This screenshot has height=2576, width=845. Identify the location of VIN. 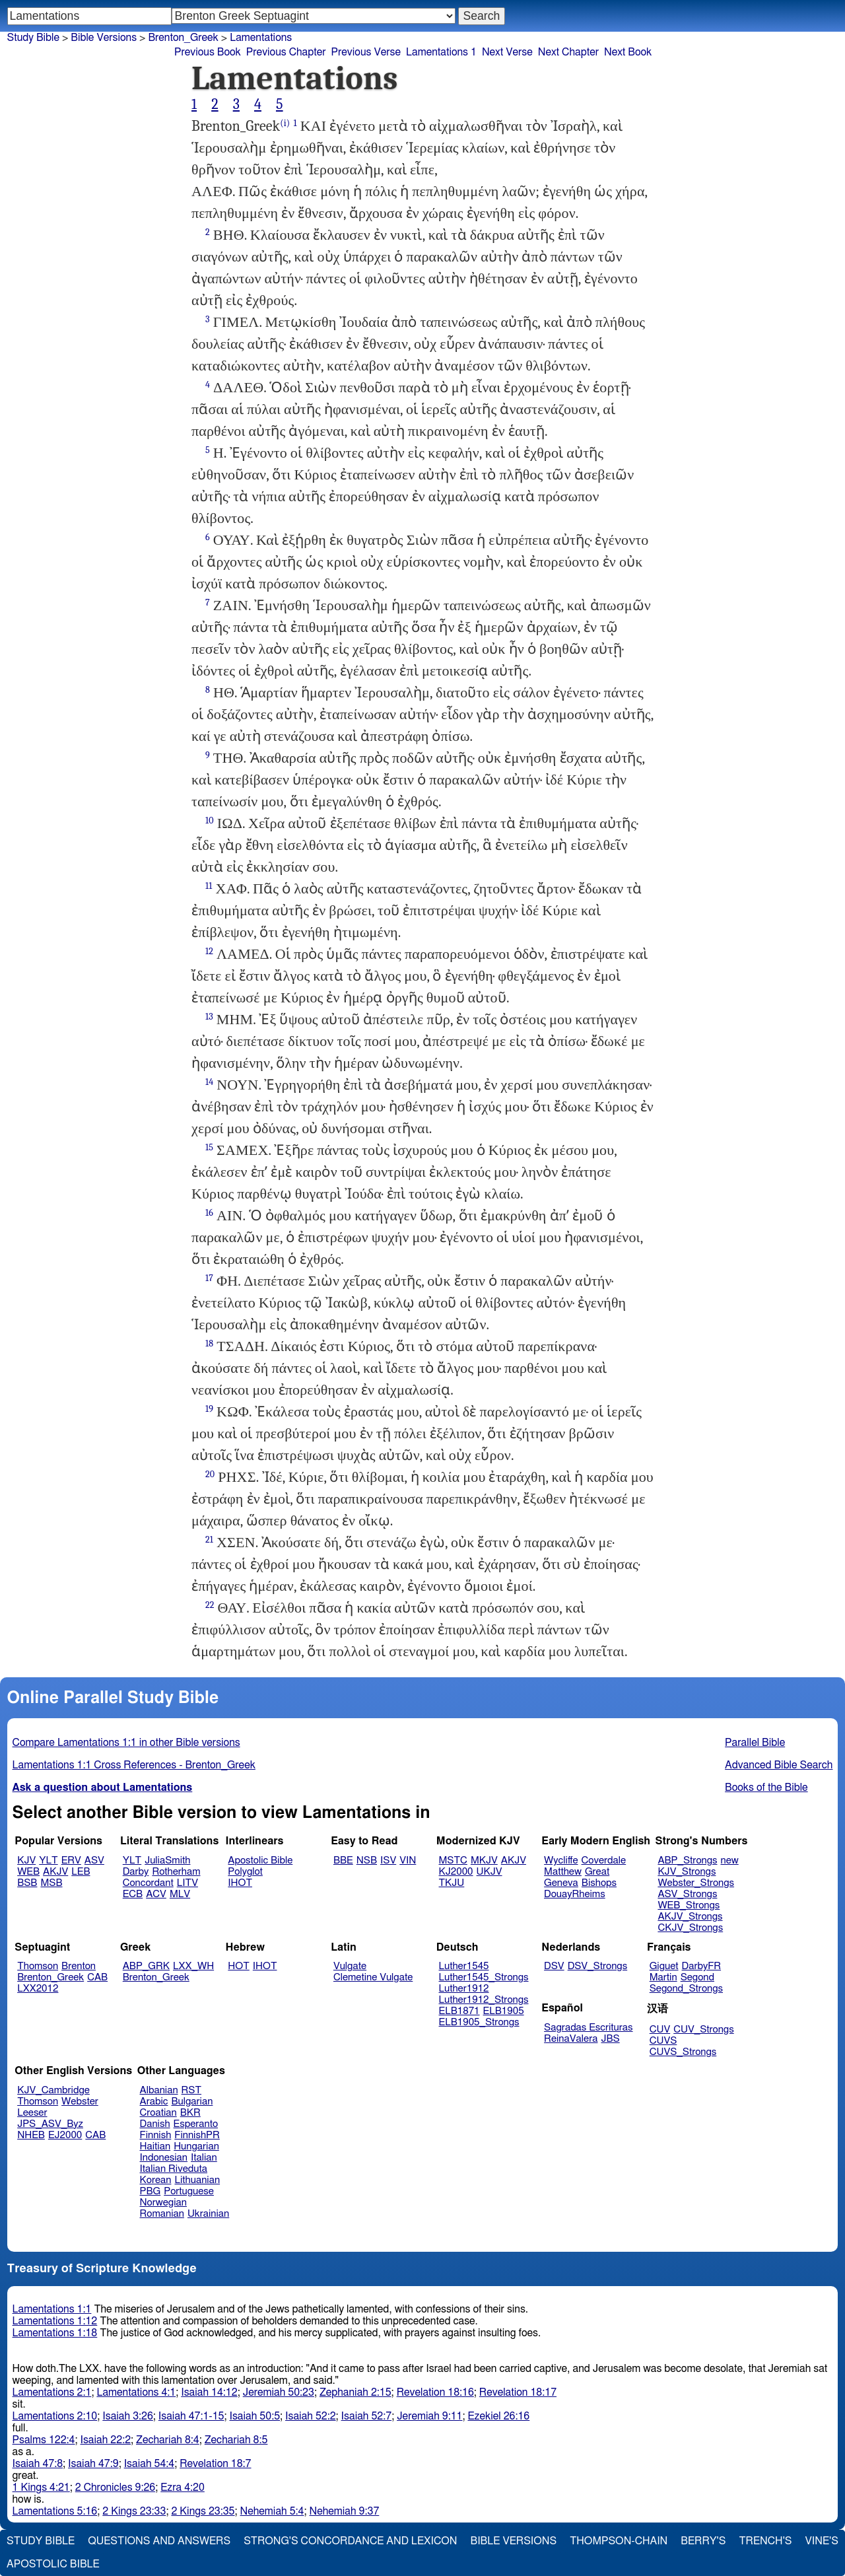
(407, 1860).